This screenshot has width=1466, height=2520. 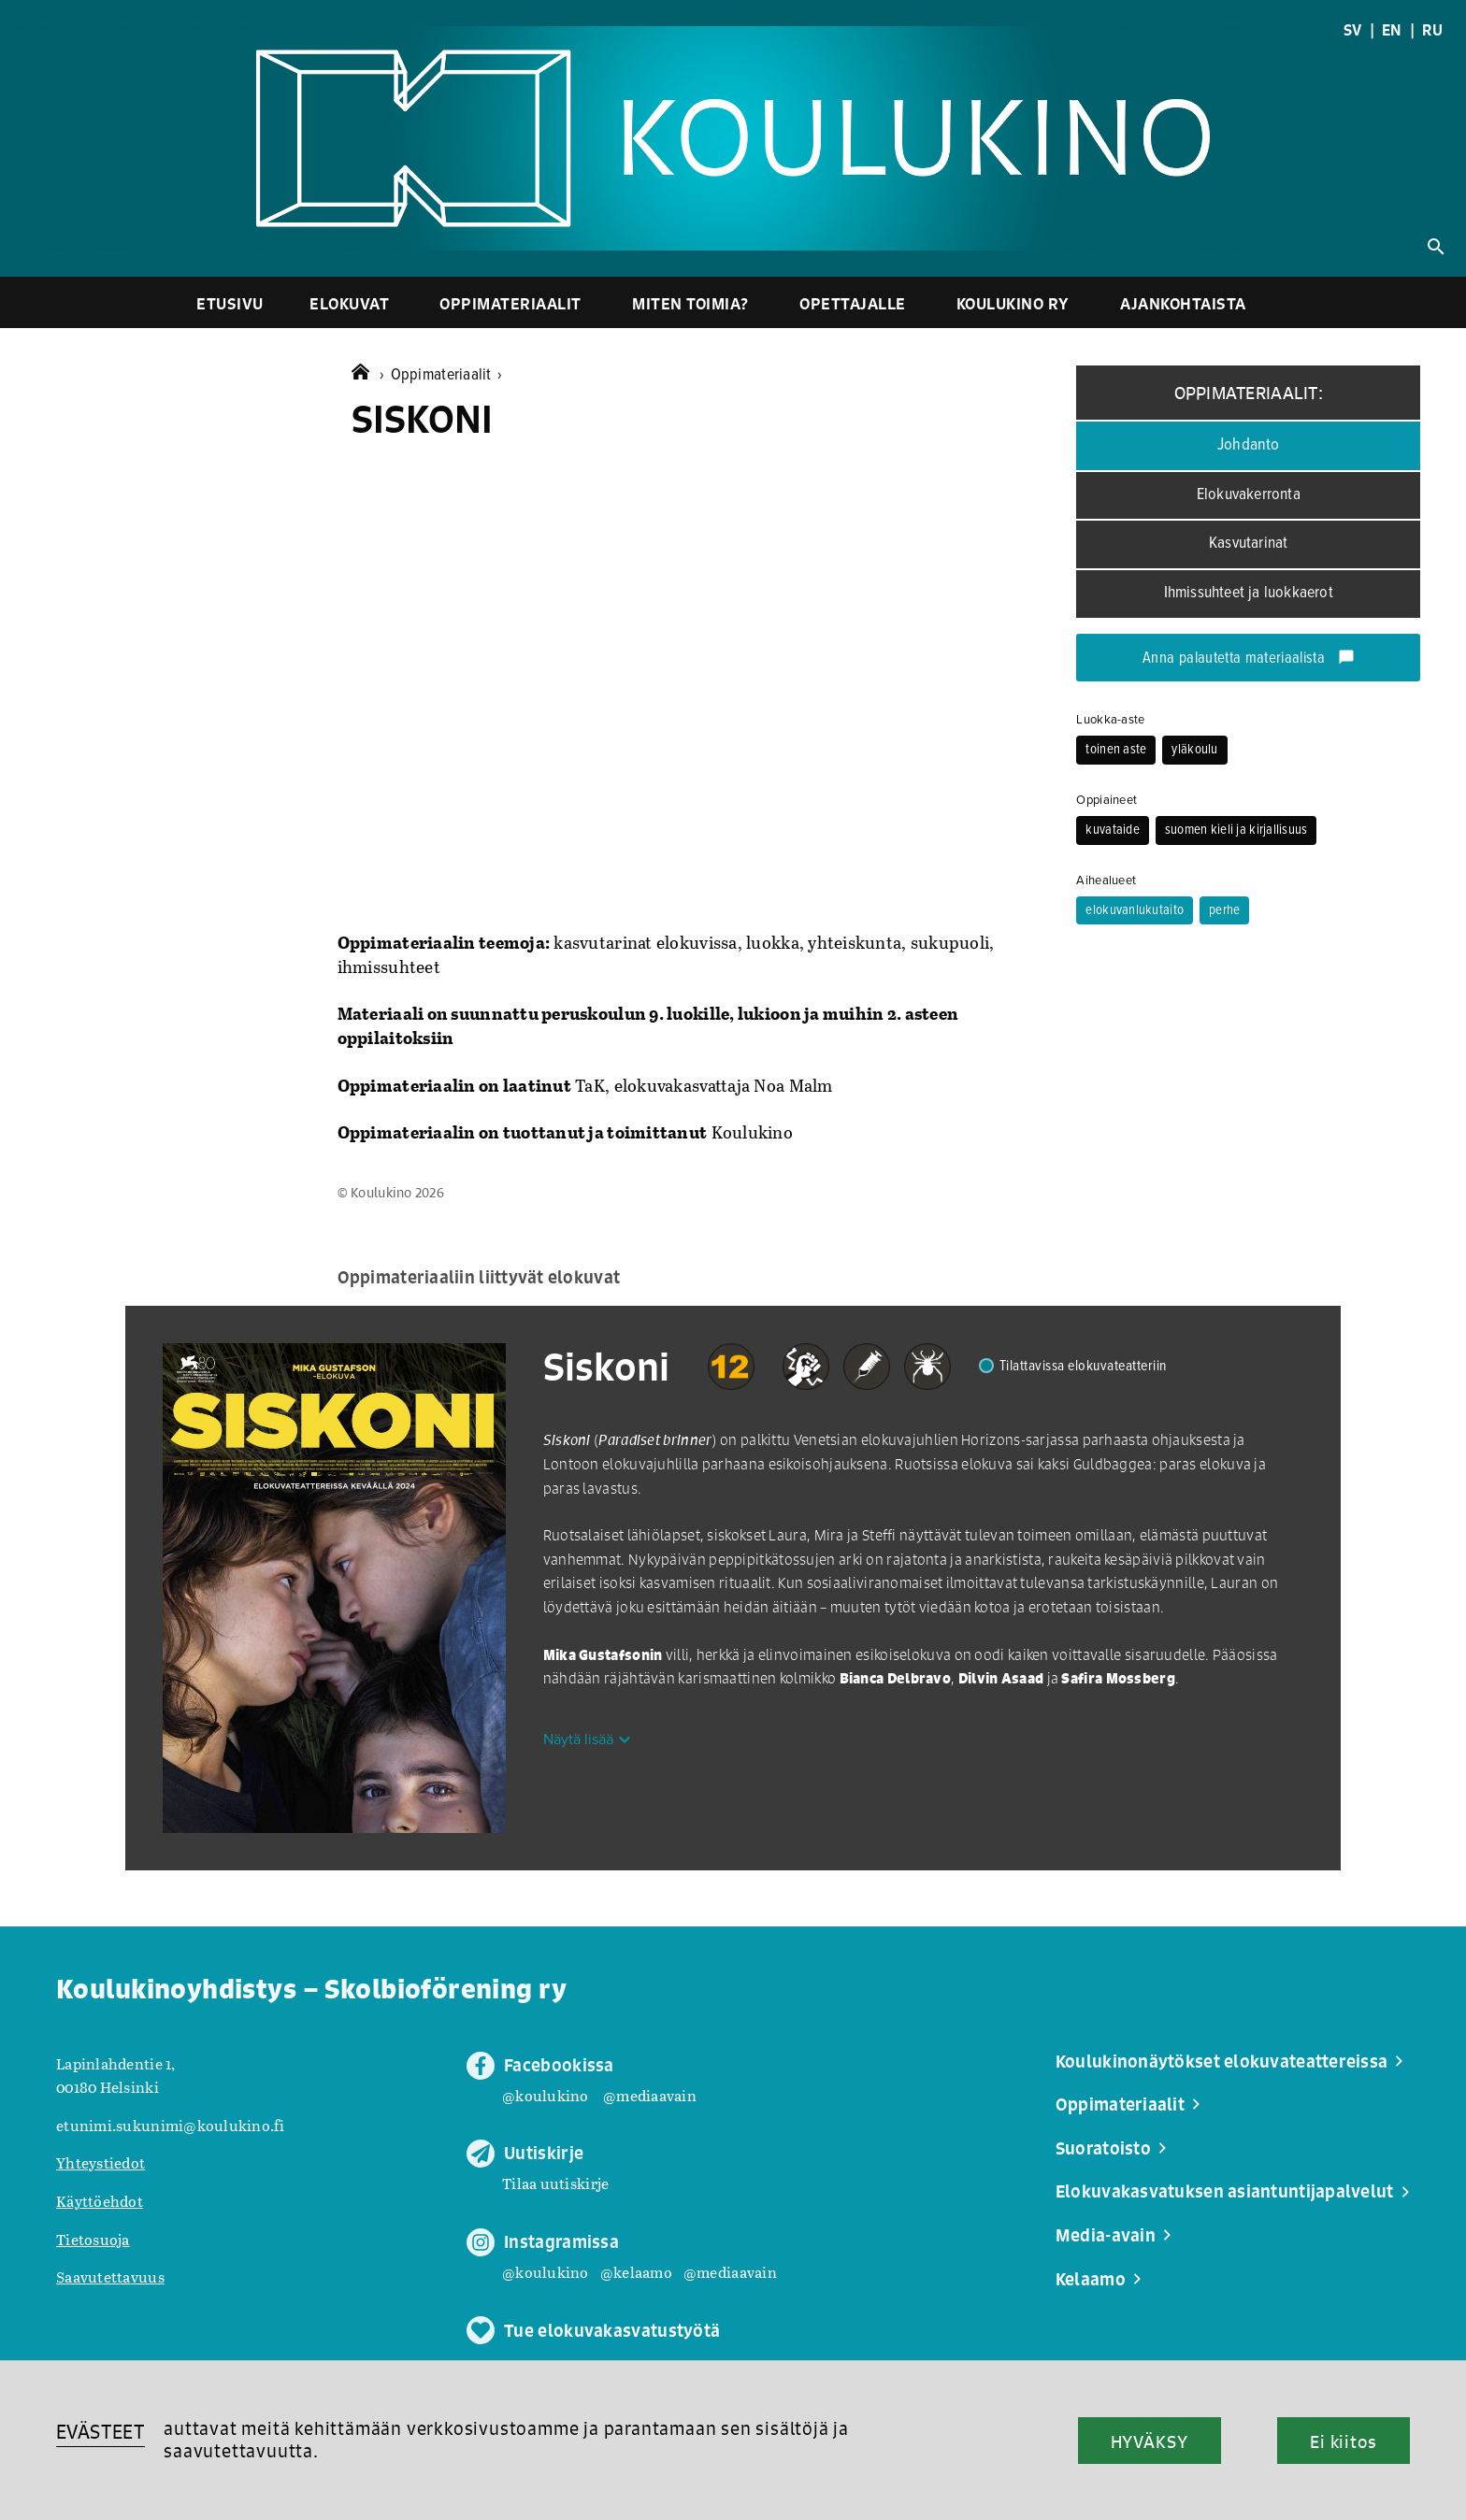 What do you see at coordinates (349, 303) in the screenshot?
I see `Elokuvat` at bounding box center [349, 303].